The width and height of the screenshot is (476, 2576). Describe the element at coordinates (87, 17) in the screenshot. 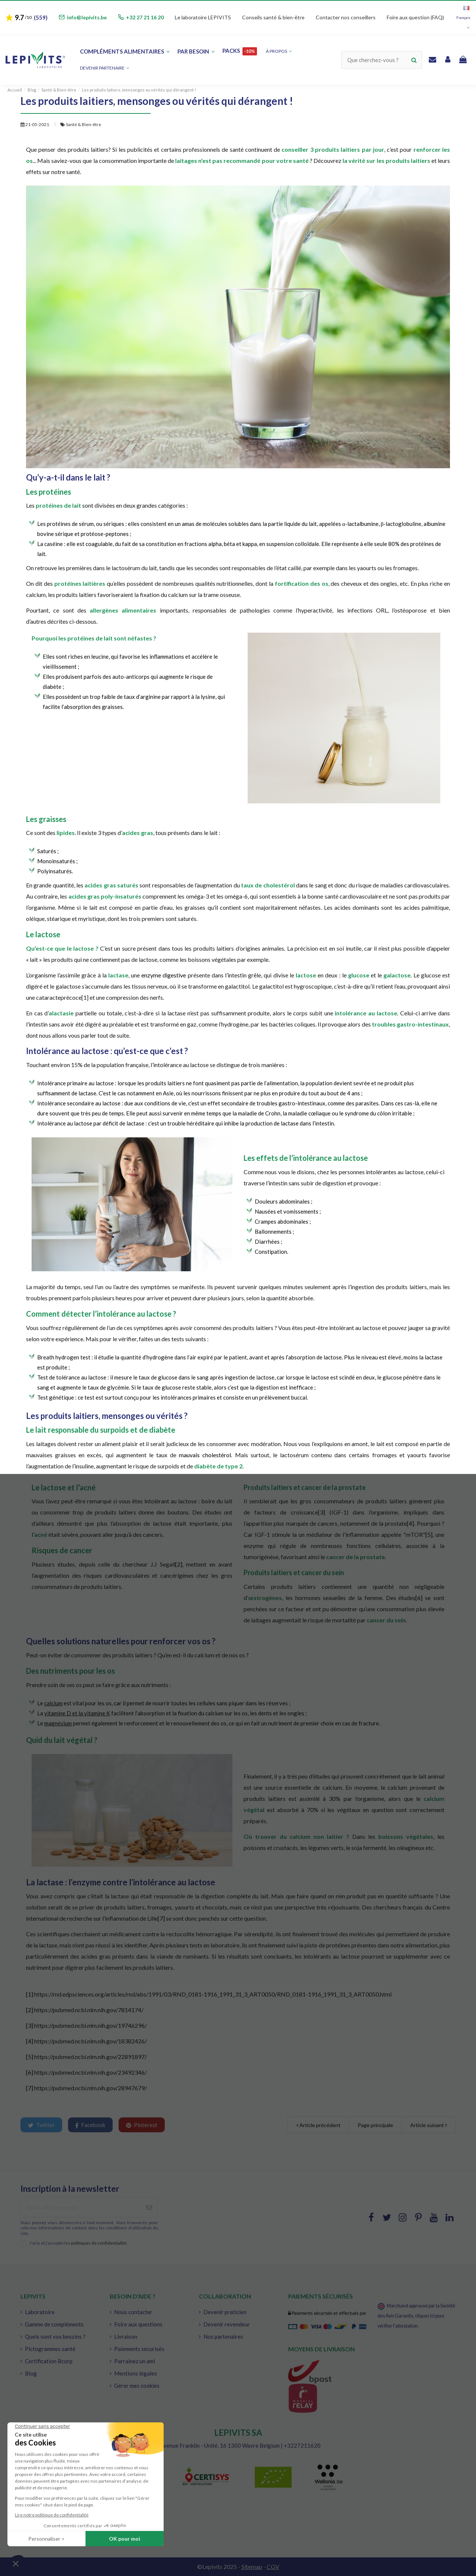

I see `info@lepivits.be` at that location.